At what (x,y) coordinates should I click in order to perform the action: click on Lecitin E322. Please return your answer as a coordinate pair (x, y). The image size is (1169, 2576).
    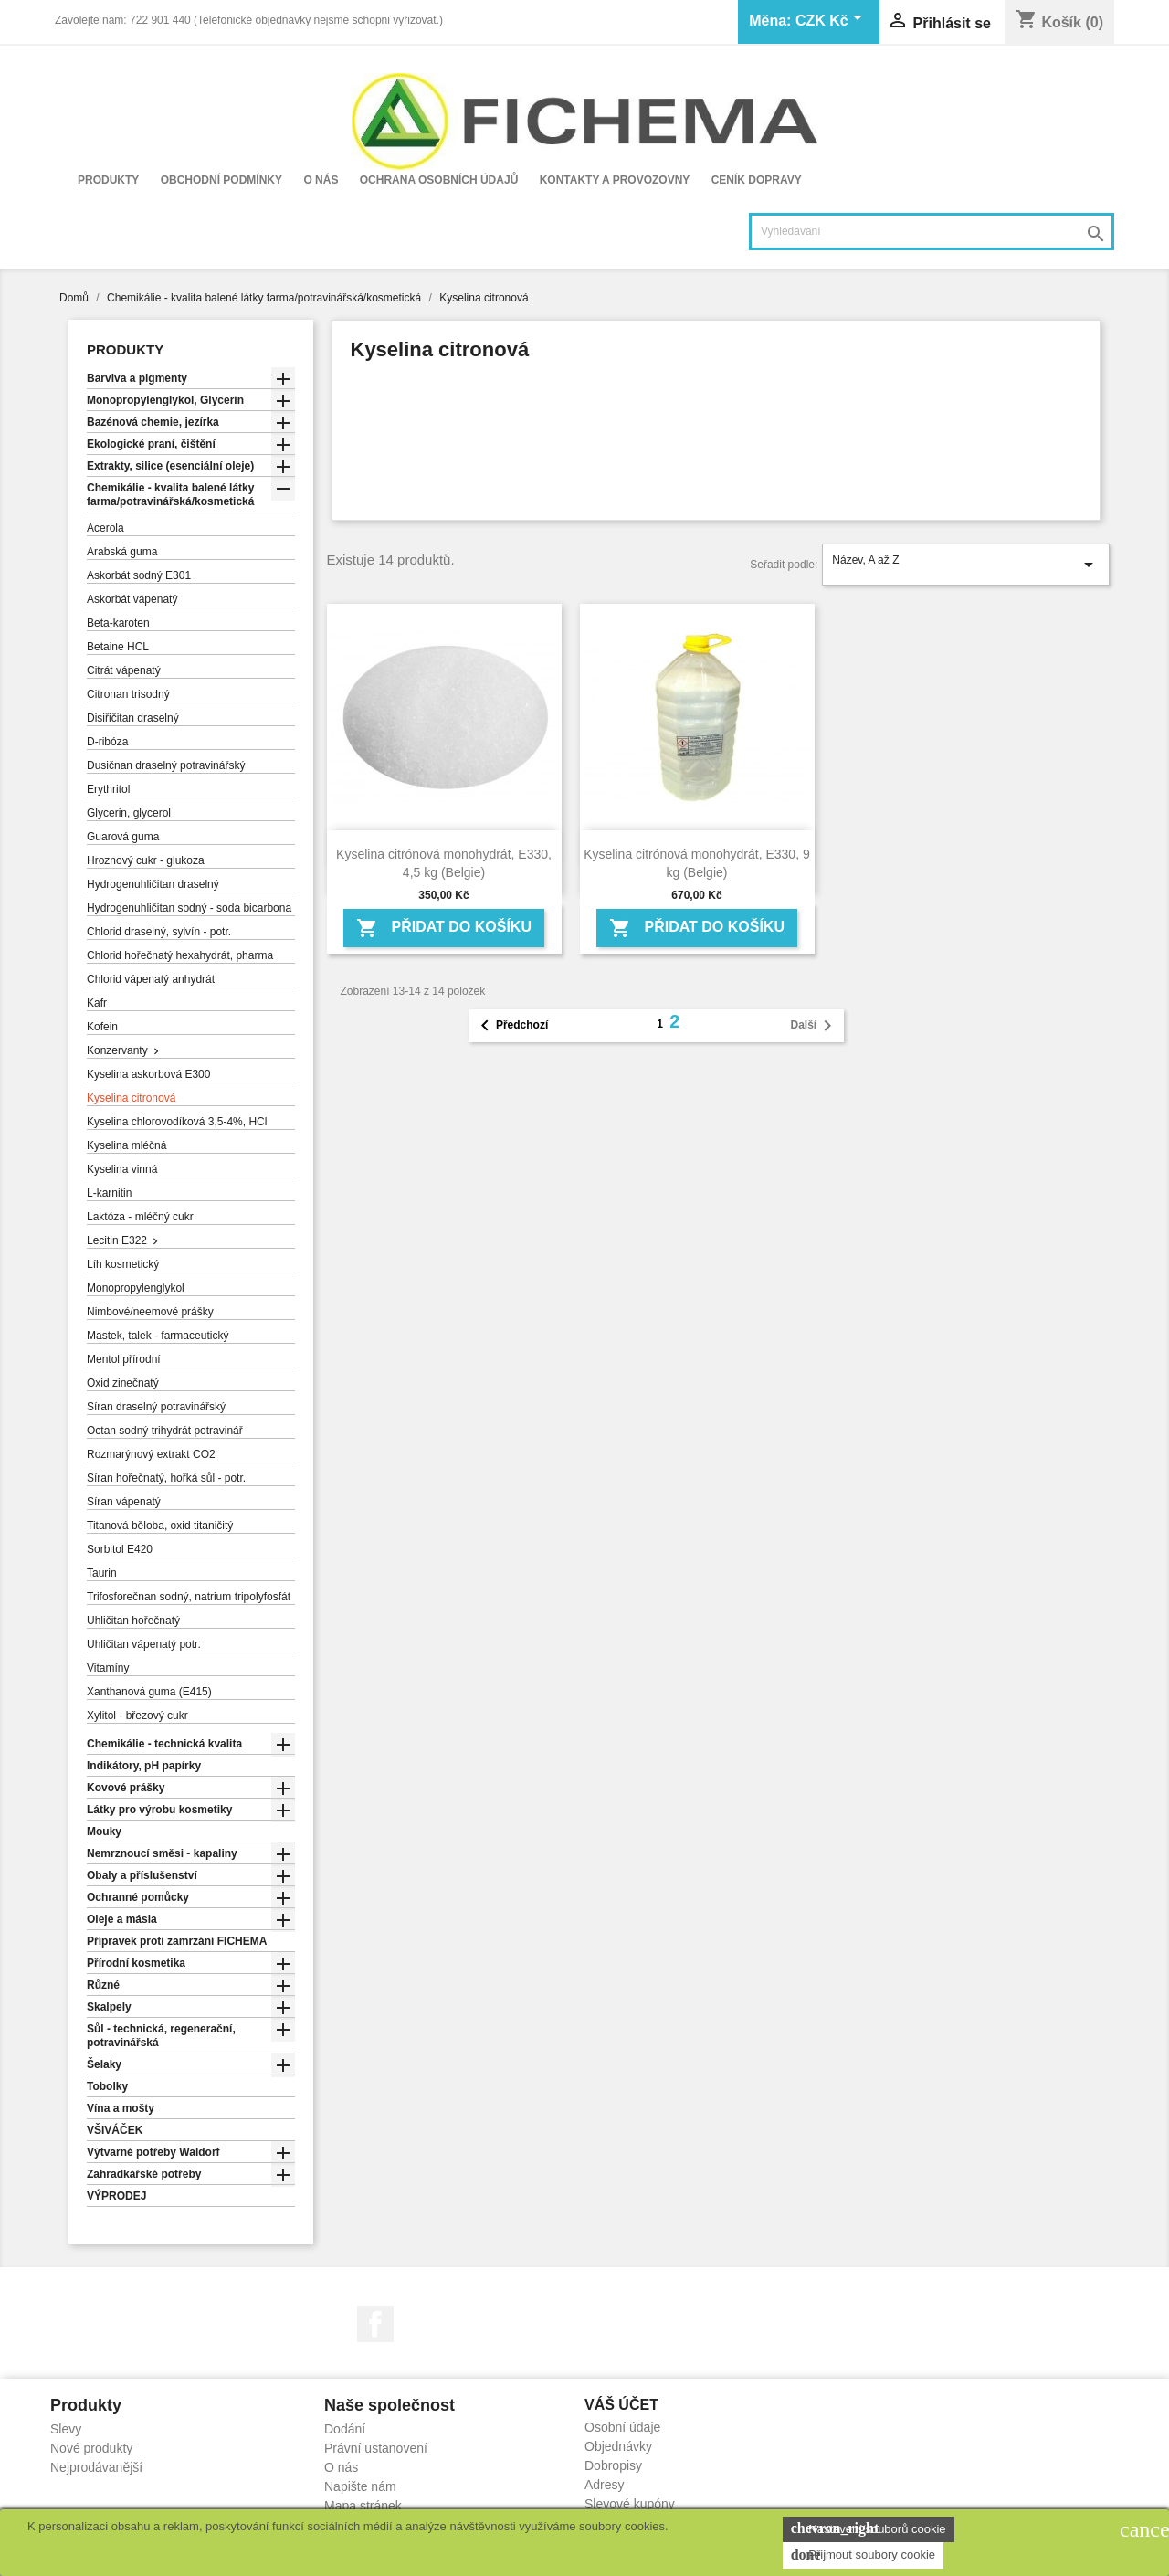
    Looking at the image, I should click on (117, 1240).